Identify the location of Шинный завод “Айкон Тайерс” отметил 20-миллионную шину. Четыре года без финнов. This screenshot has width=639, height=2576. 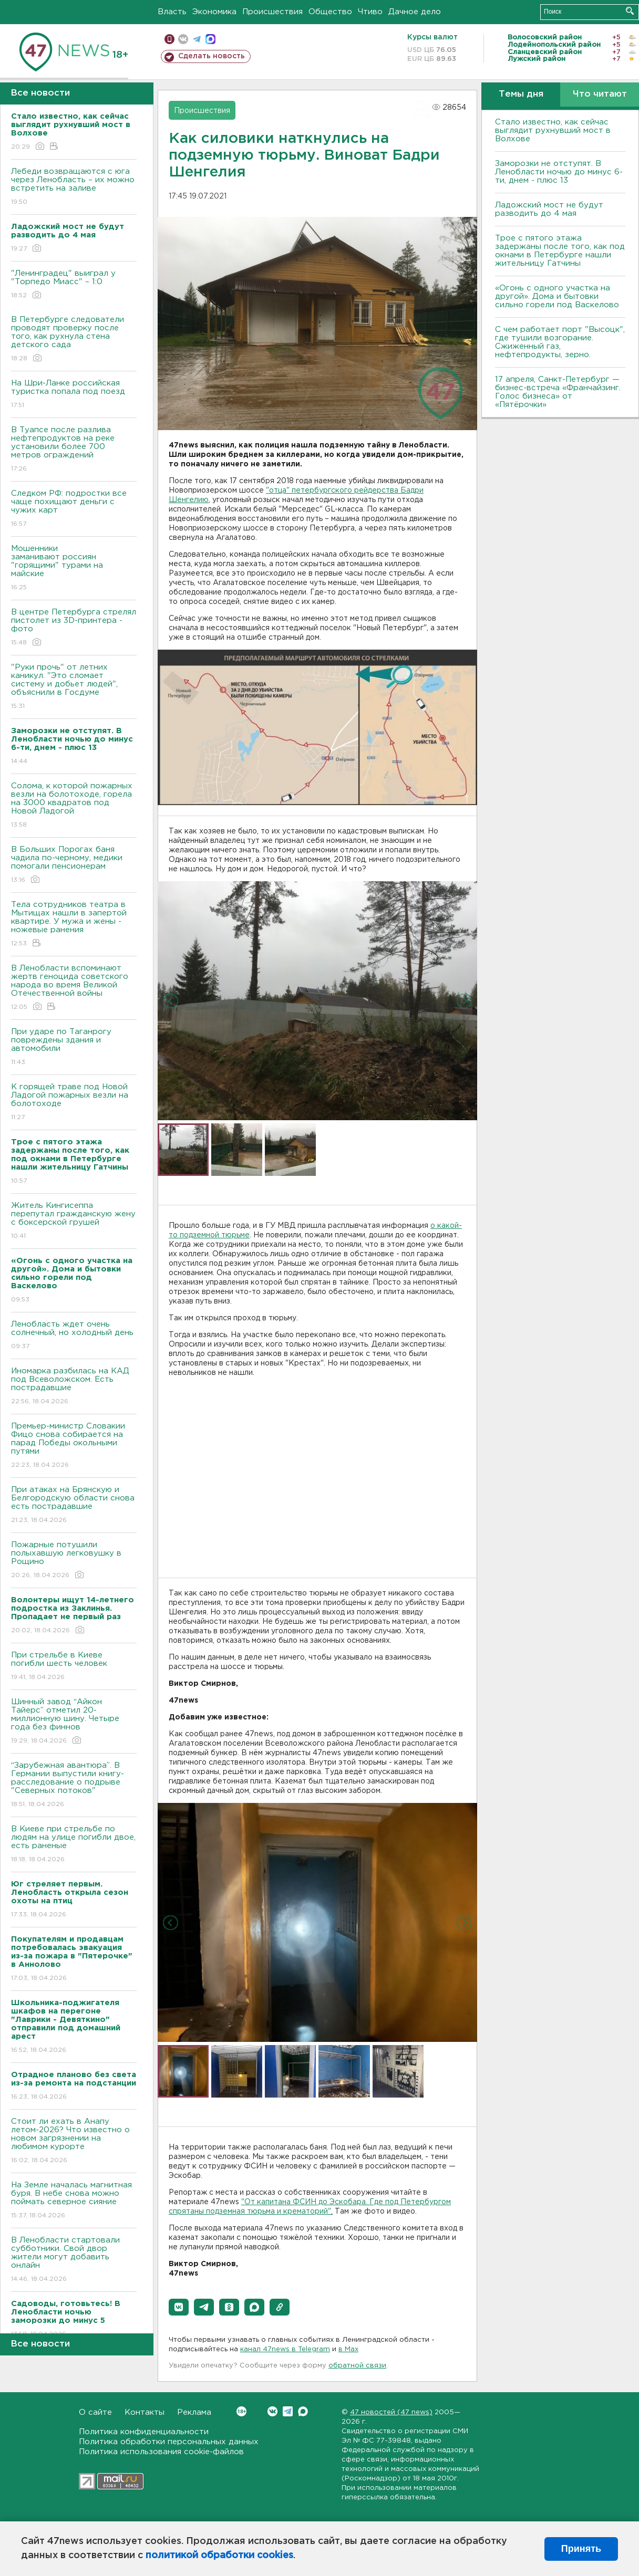
(74, 1721).